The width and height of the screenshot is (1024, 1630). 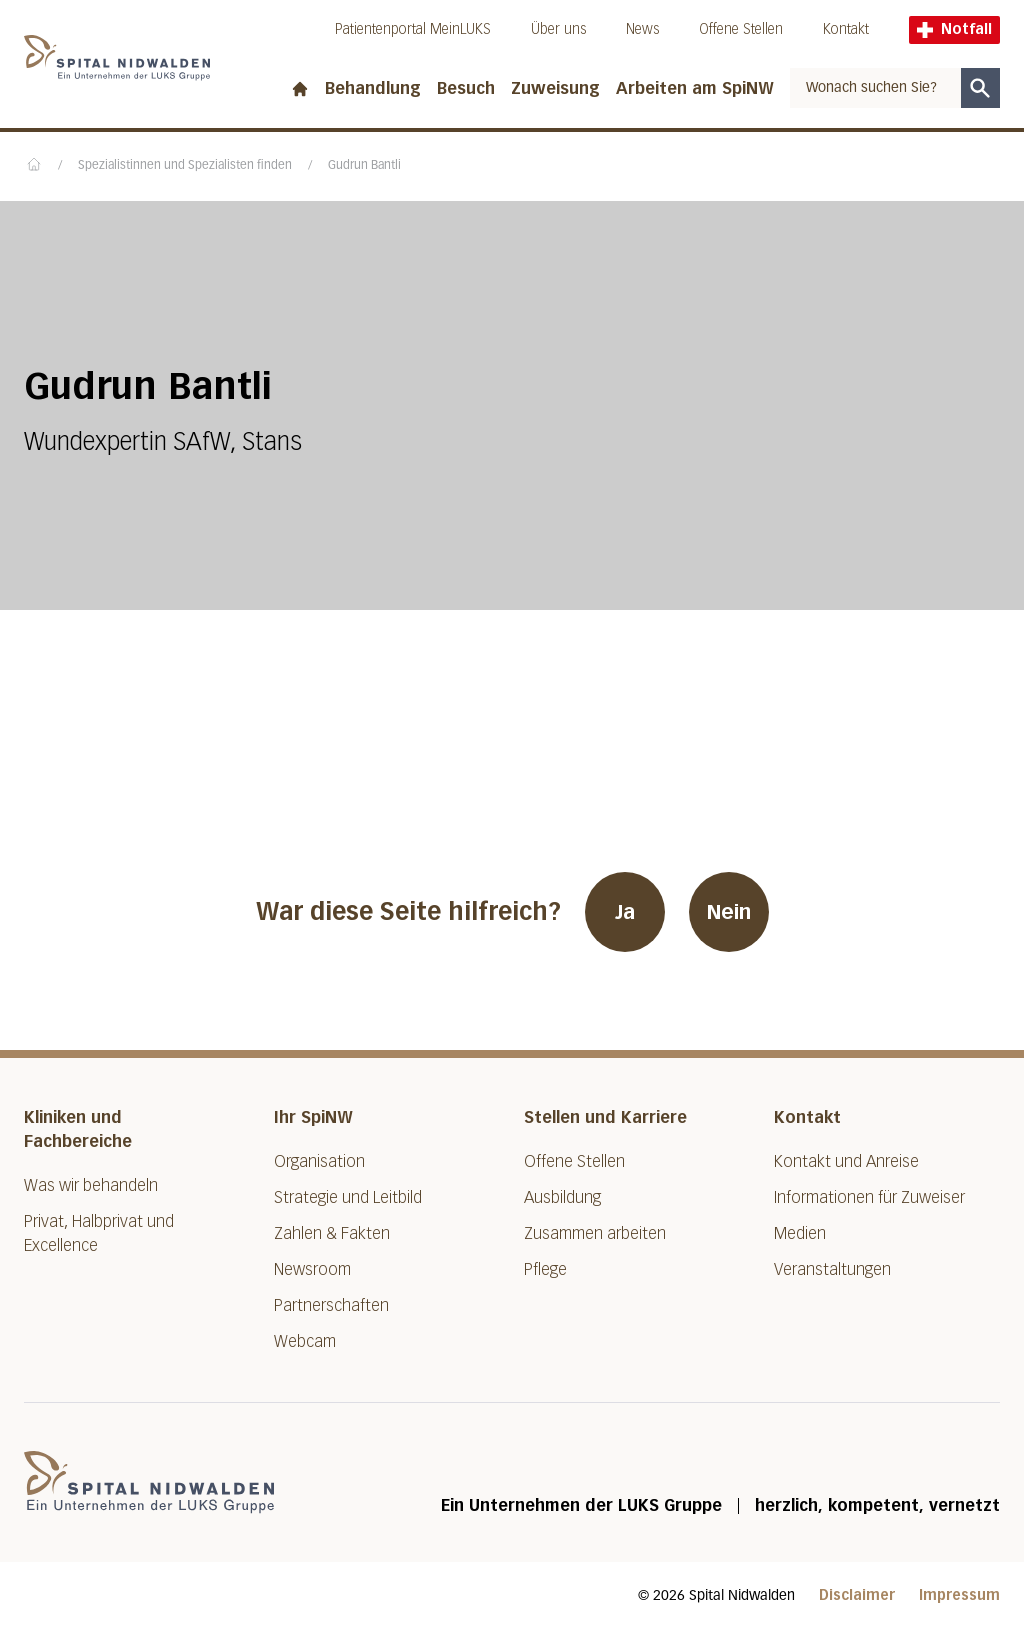 I want to click on Informationen für Zuweiser, so click(x=869, y=1197).